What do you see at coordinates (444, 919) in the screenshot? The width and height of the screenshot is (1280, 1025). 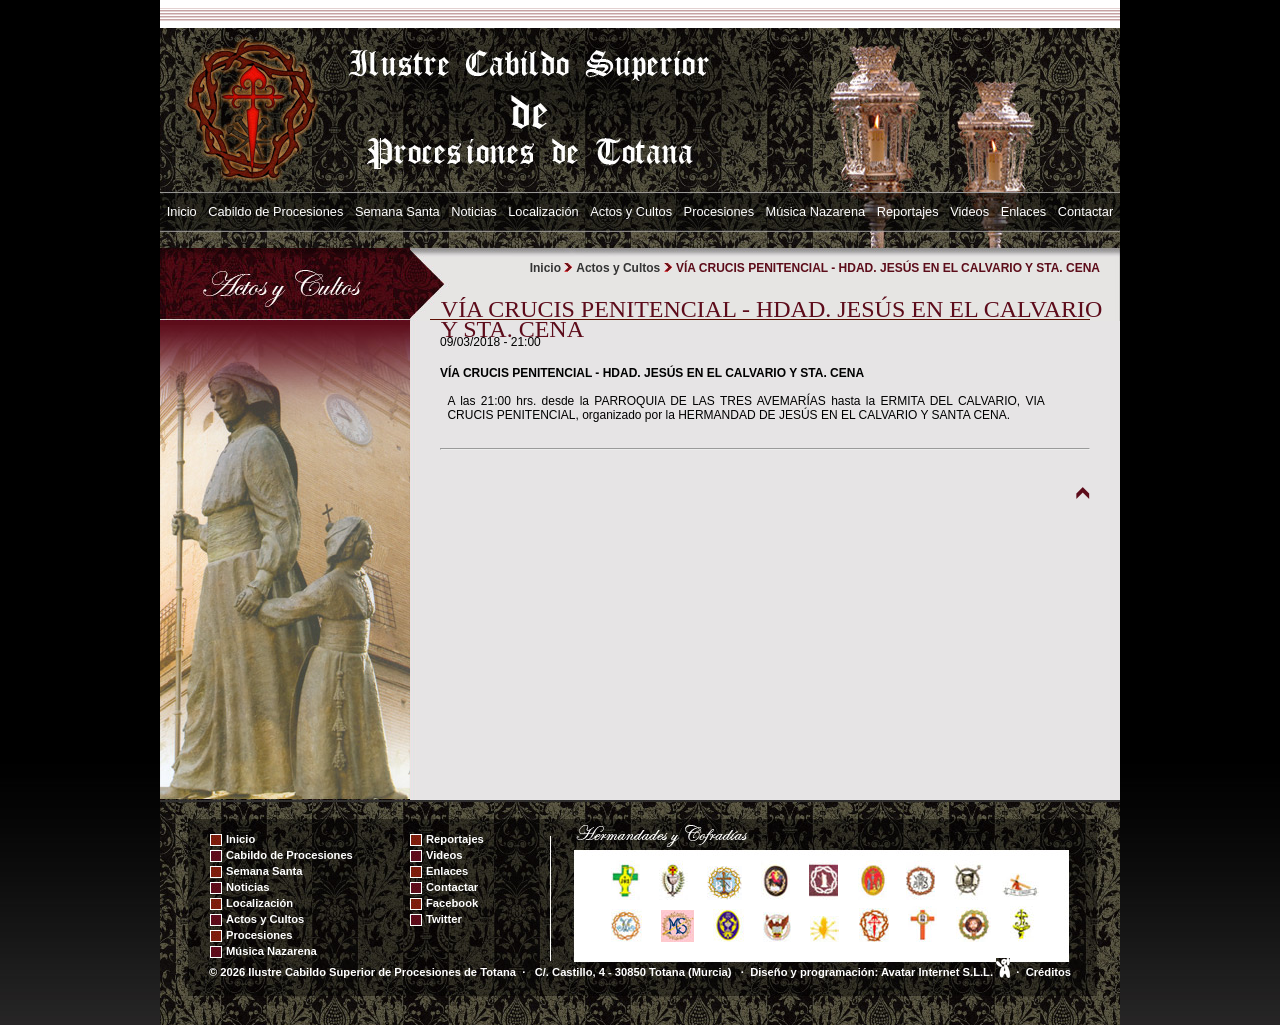 I see `Twitter` at bounding box center [444, 919].